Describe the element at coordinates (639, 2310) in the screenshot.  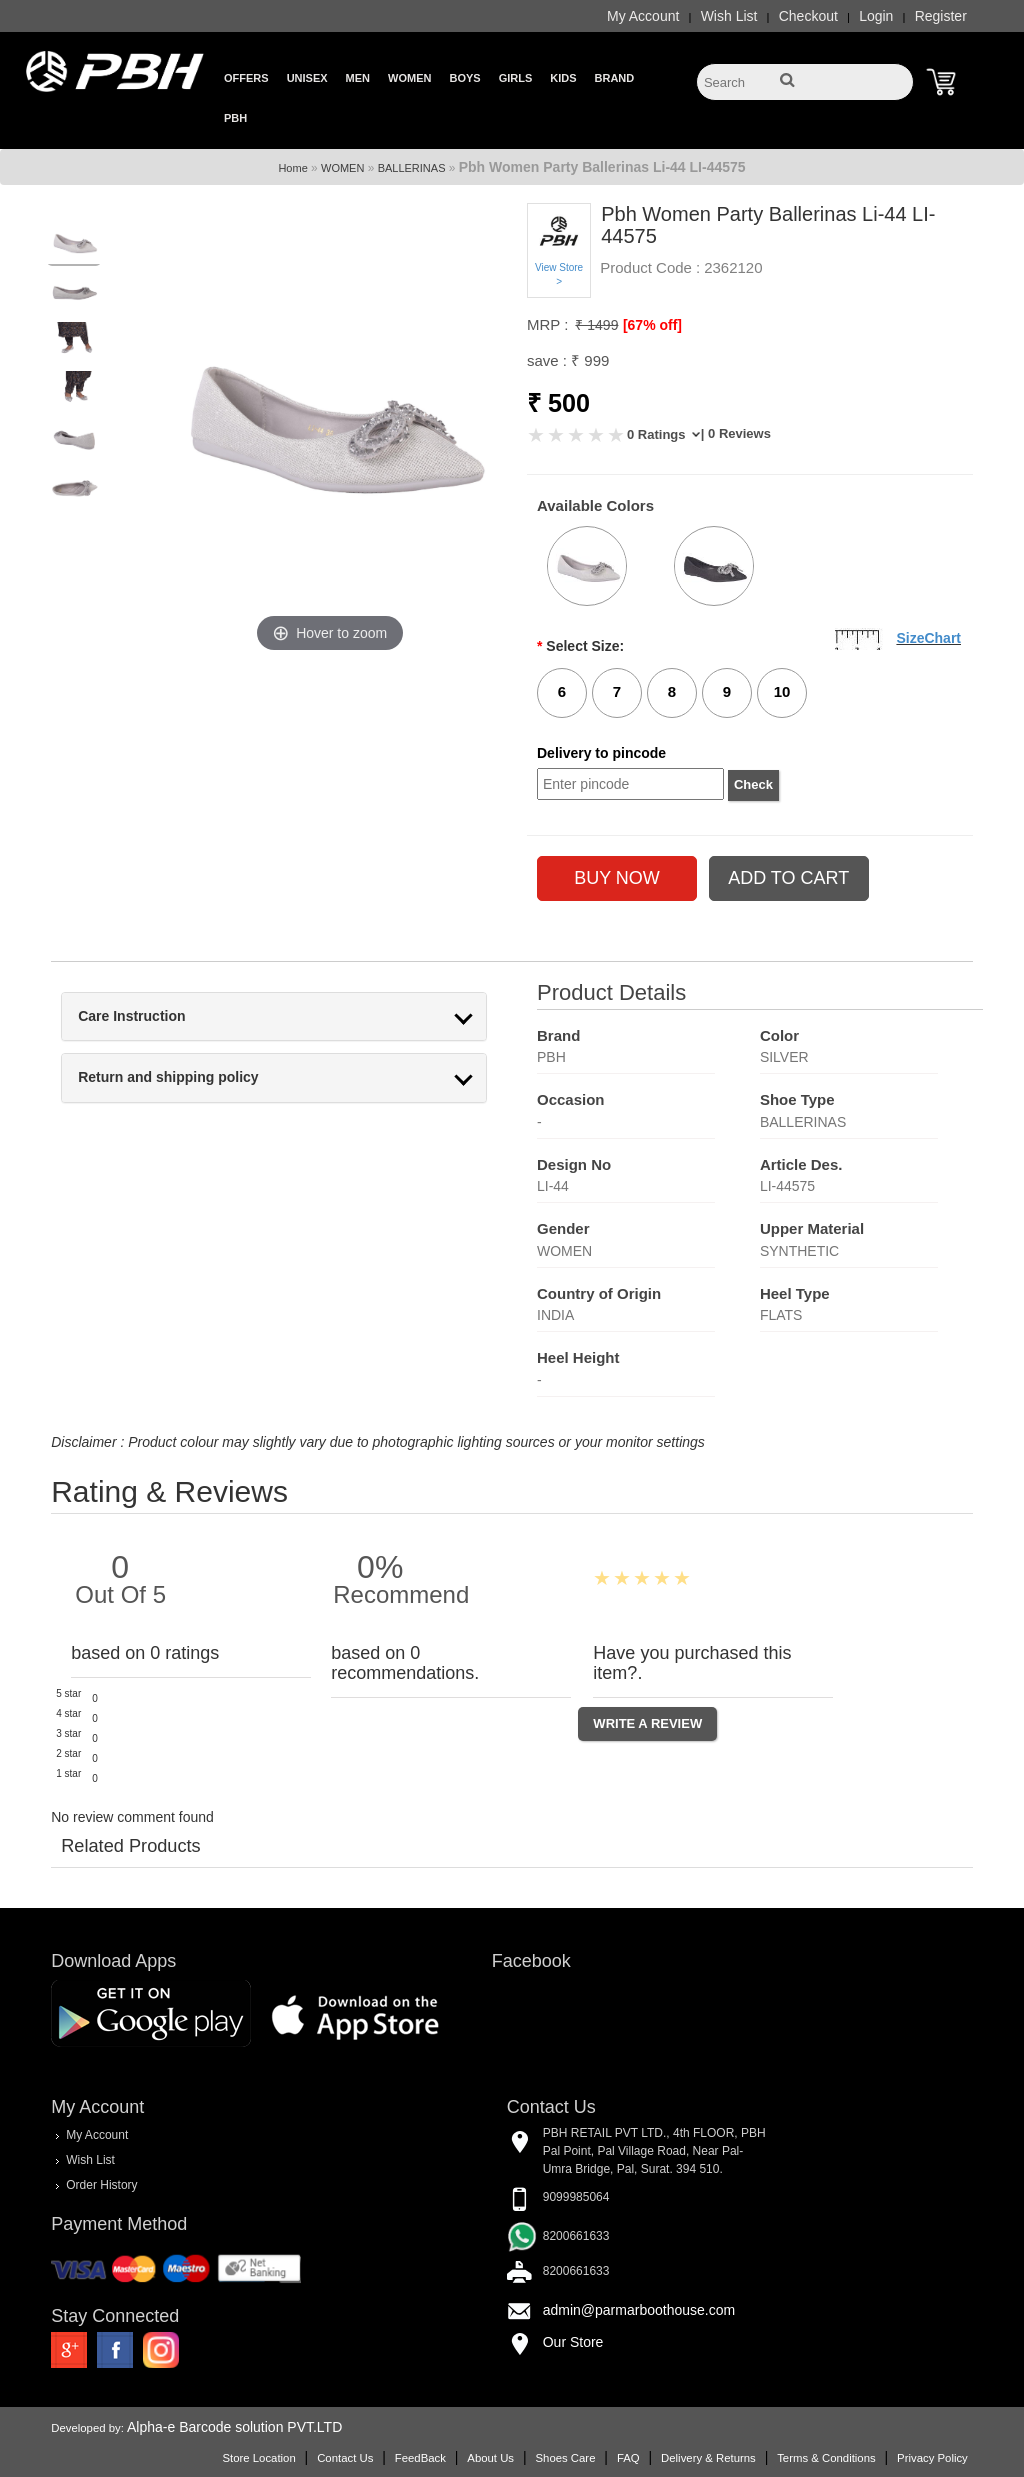
I see `admin@parmarboothouse.com` at that location.